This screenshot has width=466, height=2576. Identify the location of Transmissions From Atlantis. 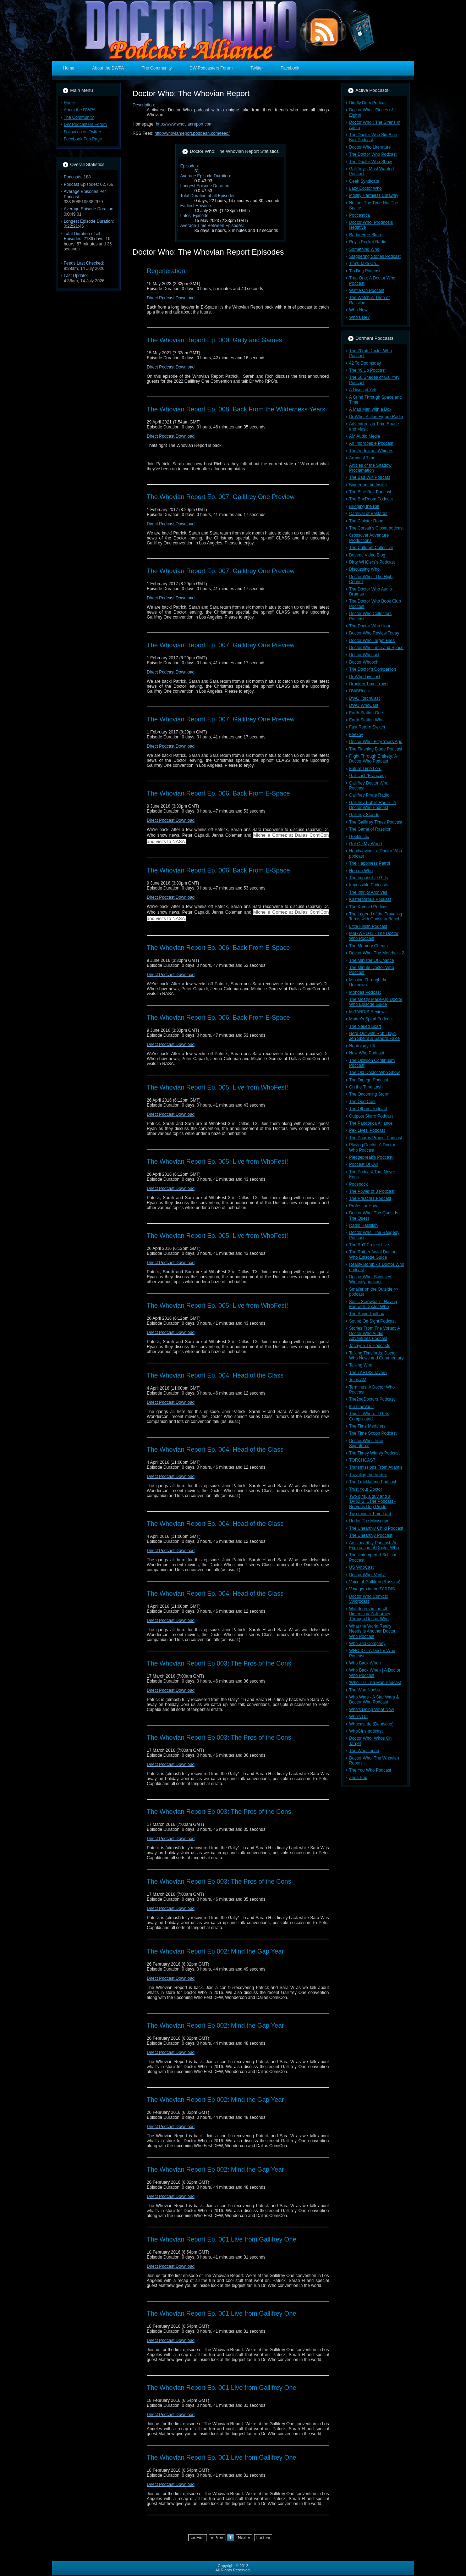
(375, 1467).